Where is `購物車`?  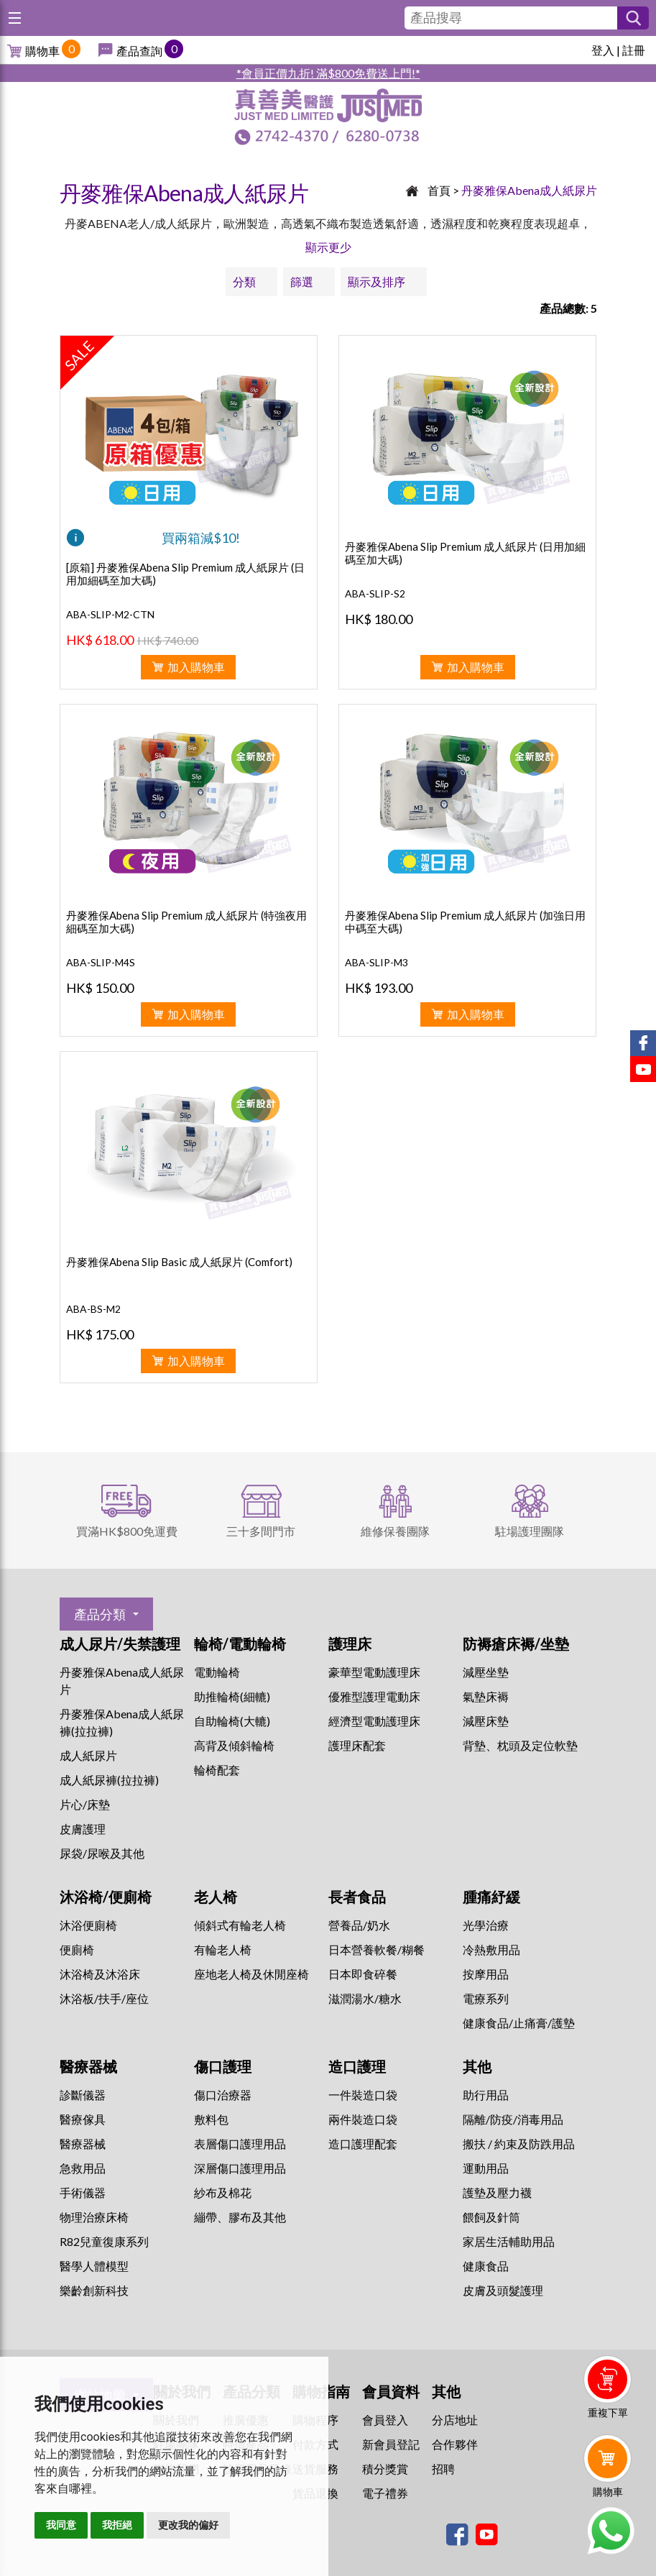 購物車 is located at coordinates (42, 51).